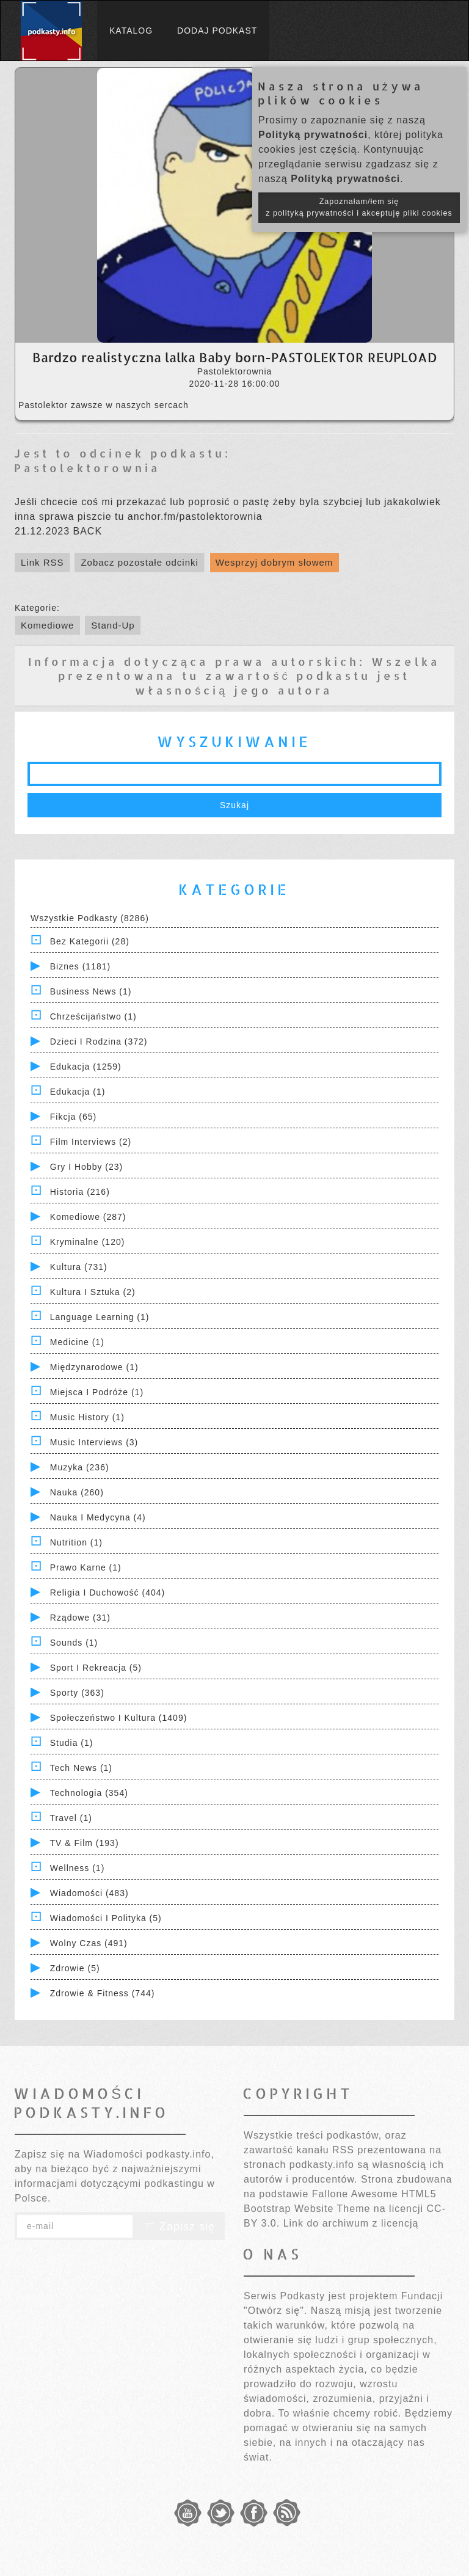  Describe the element at coordinates (86, 1066) in the screenshot. I see `Edukacja (1259)` at that location.